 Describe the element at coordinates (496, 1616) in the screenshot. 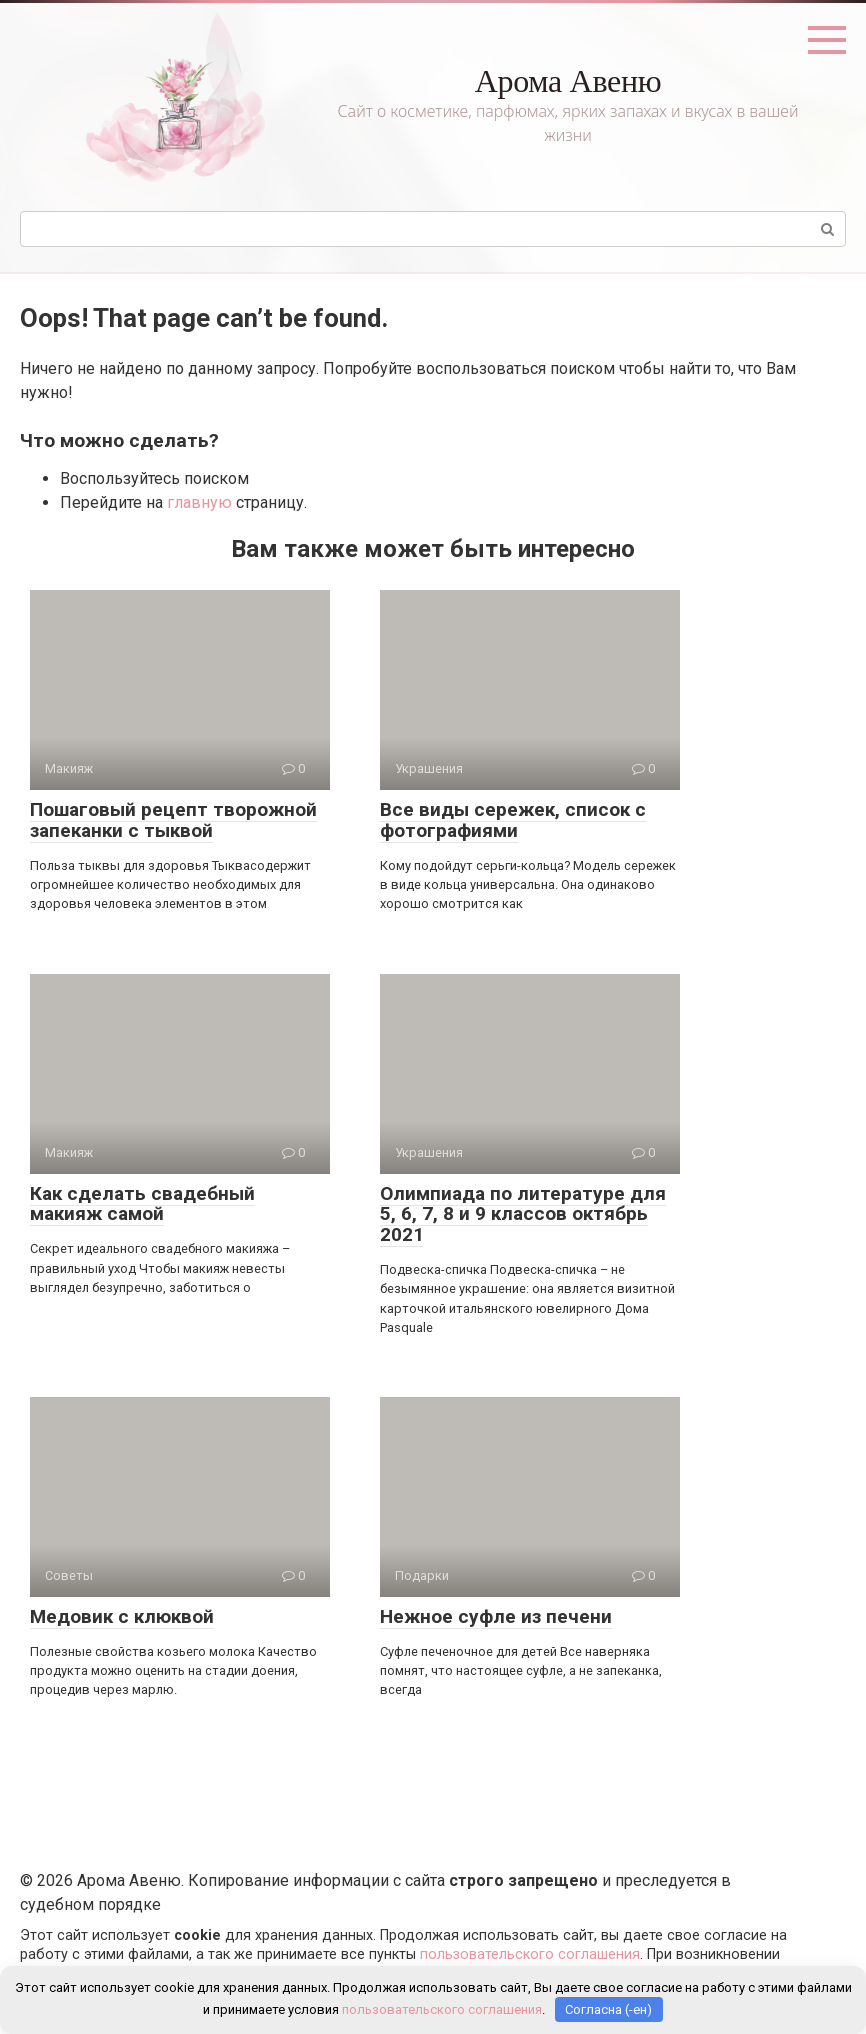

I see `Нежное суфле из печени` at that location.